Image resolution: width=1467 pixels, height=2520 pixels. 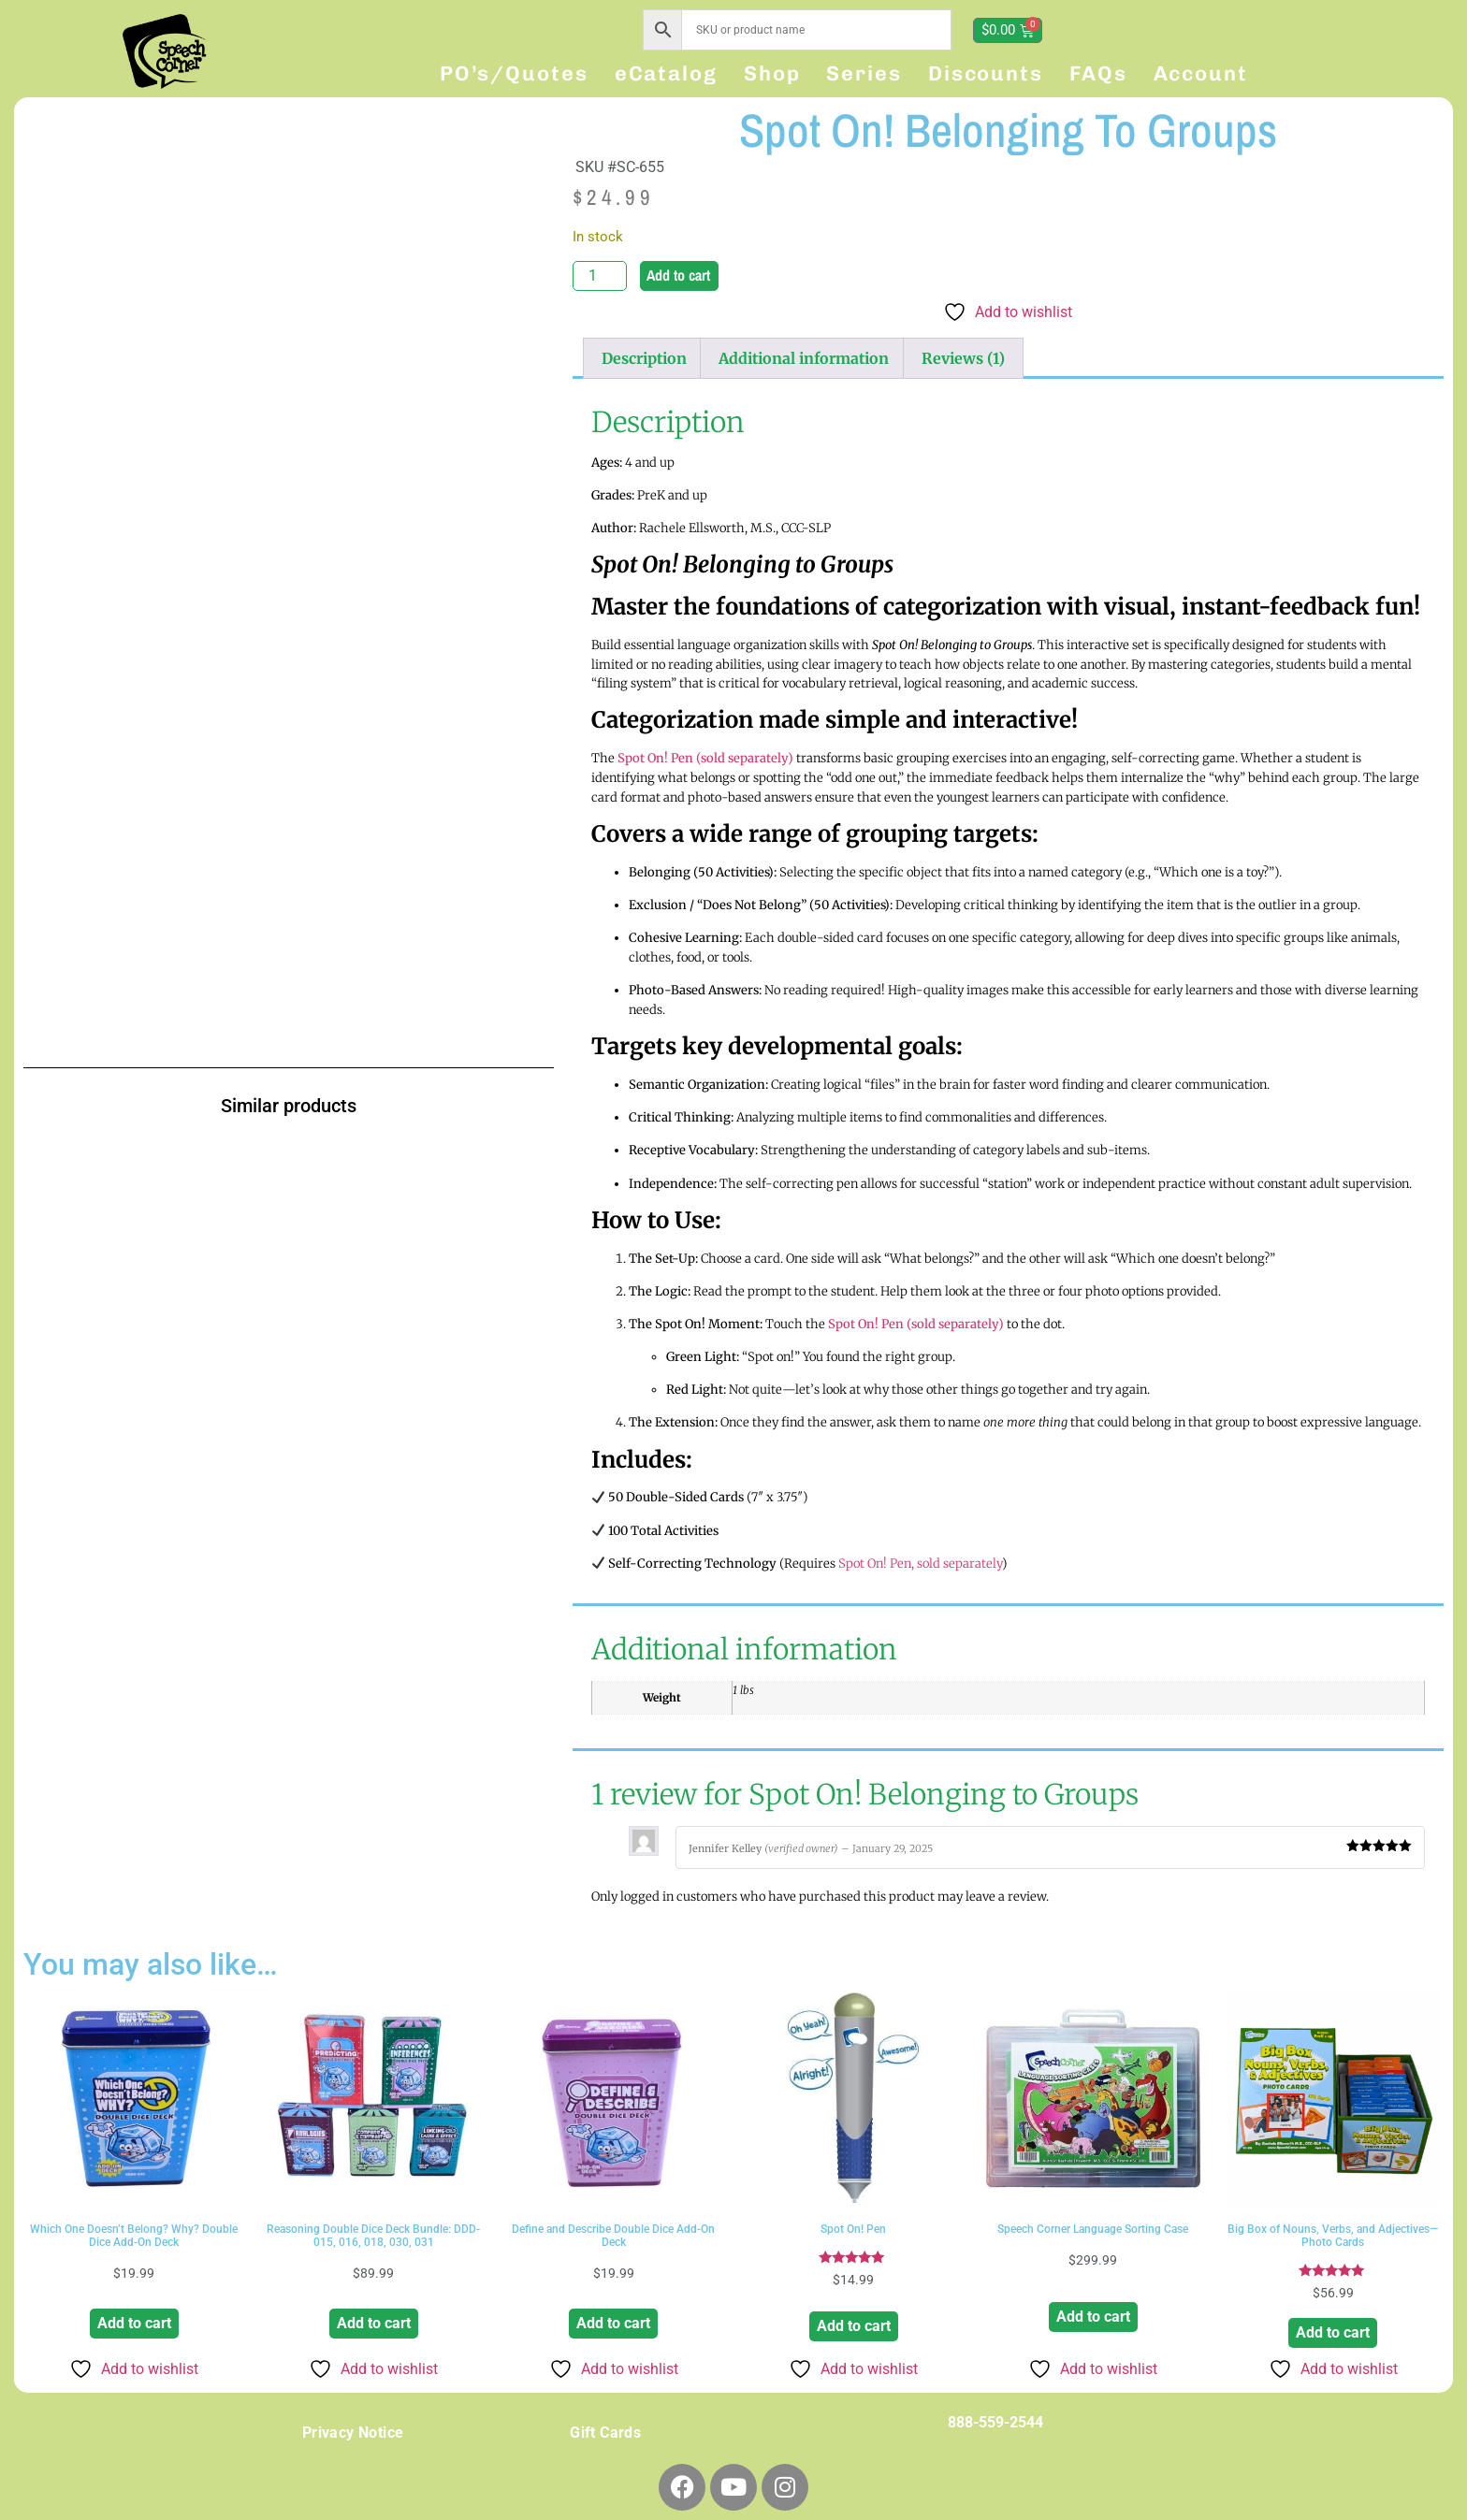 What do you see at coordinates (134, 2323) in the screenshot?
I see `Add to cart [button]` at bounding box center [134, 2323].